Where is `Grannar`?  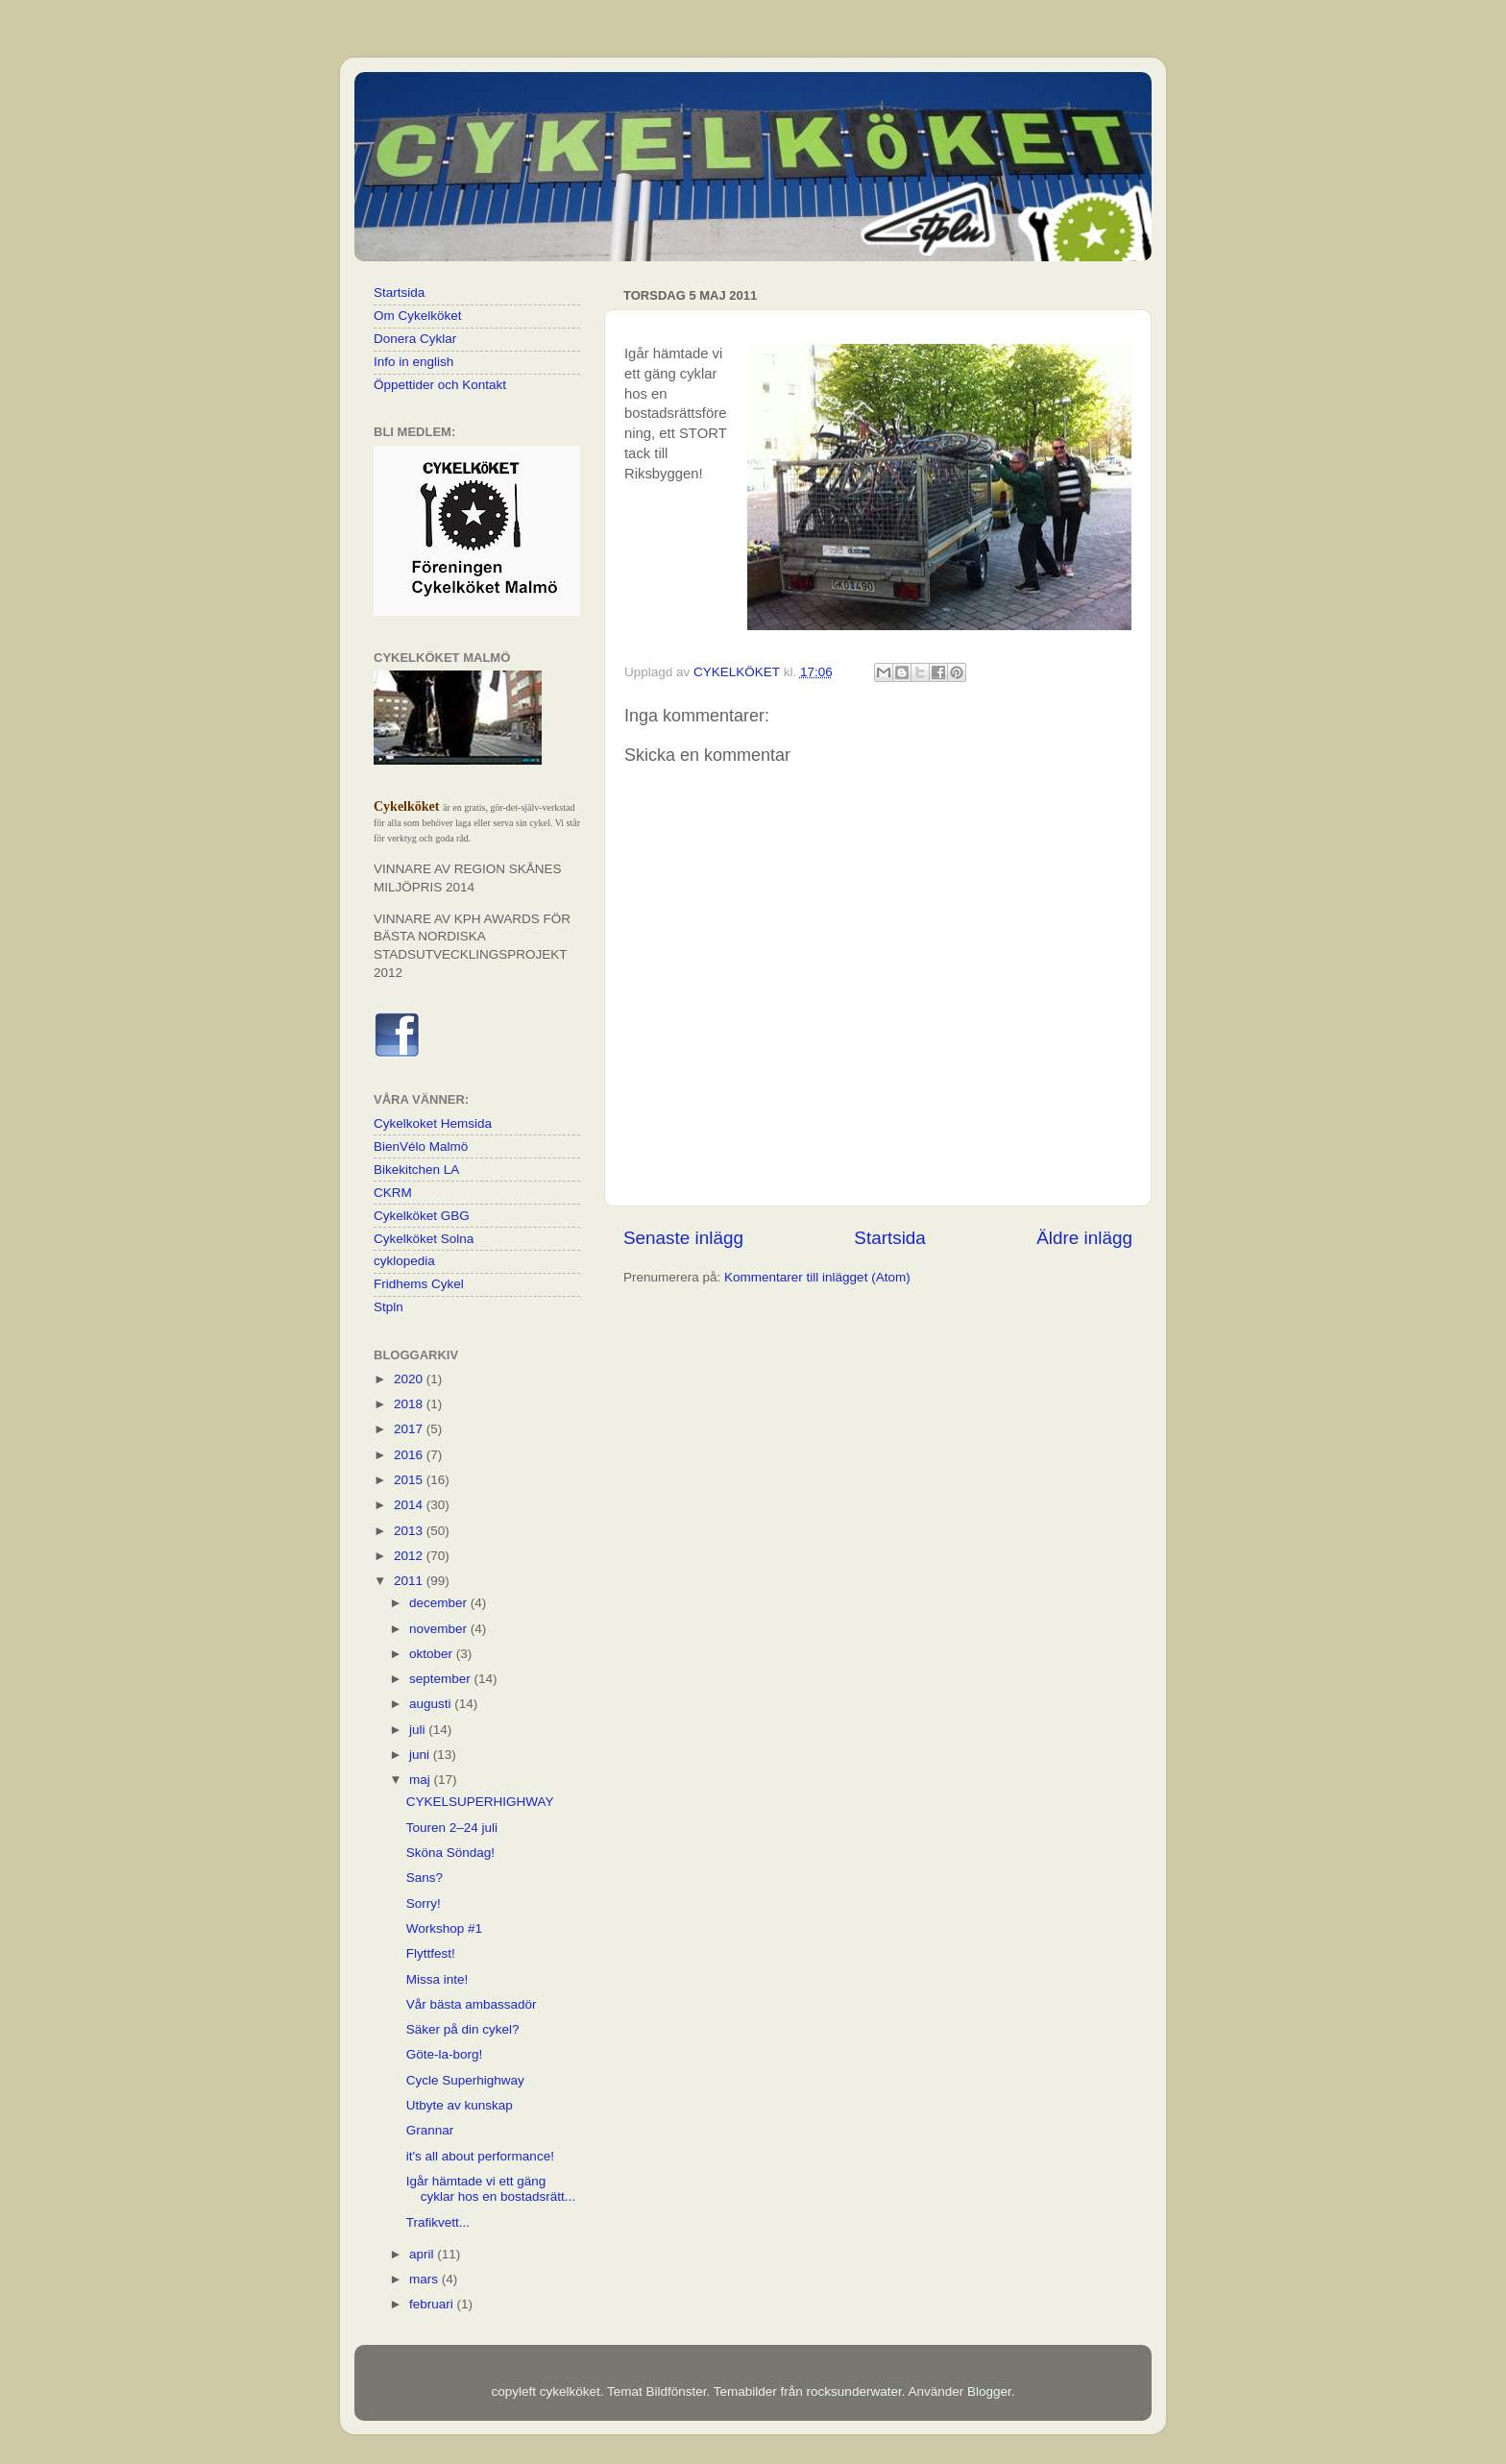 Grannar is located at coordinates (430, 2130).